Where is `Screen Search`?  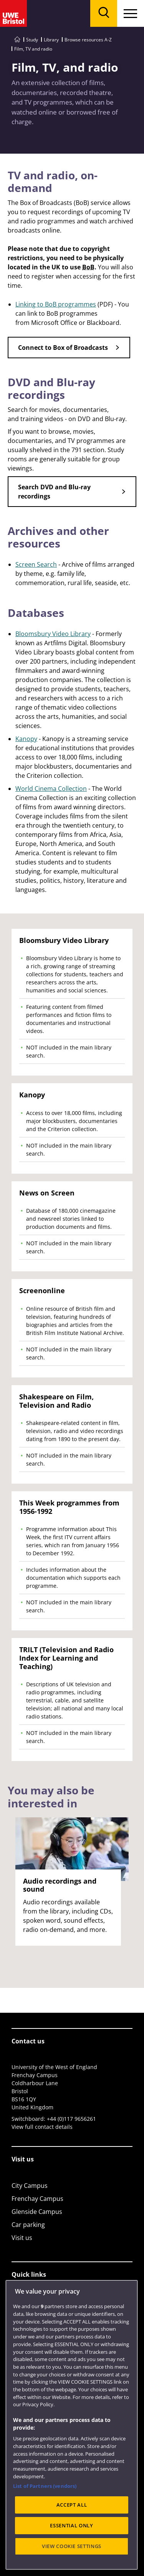
Screen Search is located at coordinates (36, 564).